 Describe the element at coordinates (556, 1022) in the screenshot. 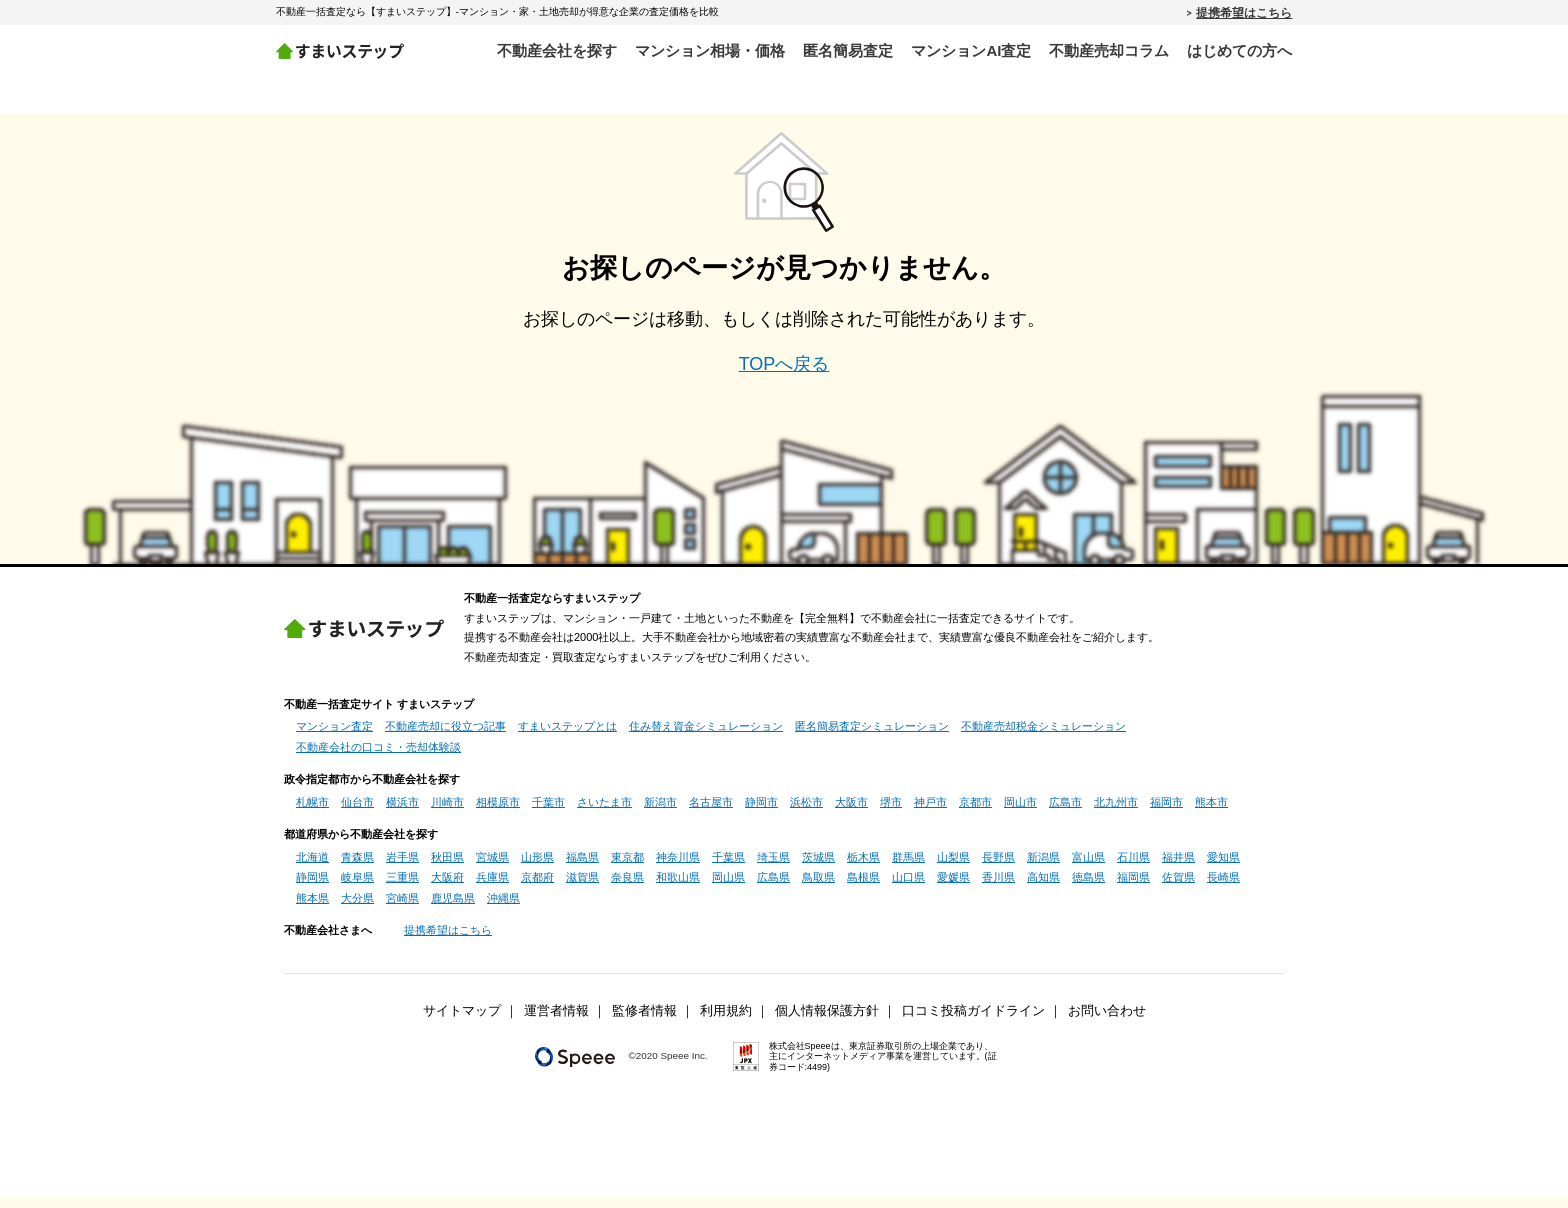

I see `運営者情報` at that location.